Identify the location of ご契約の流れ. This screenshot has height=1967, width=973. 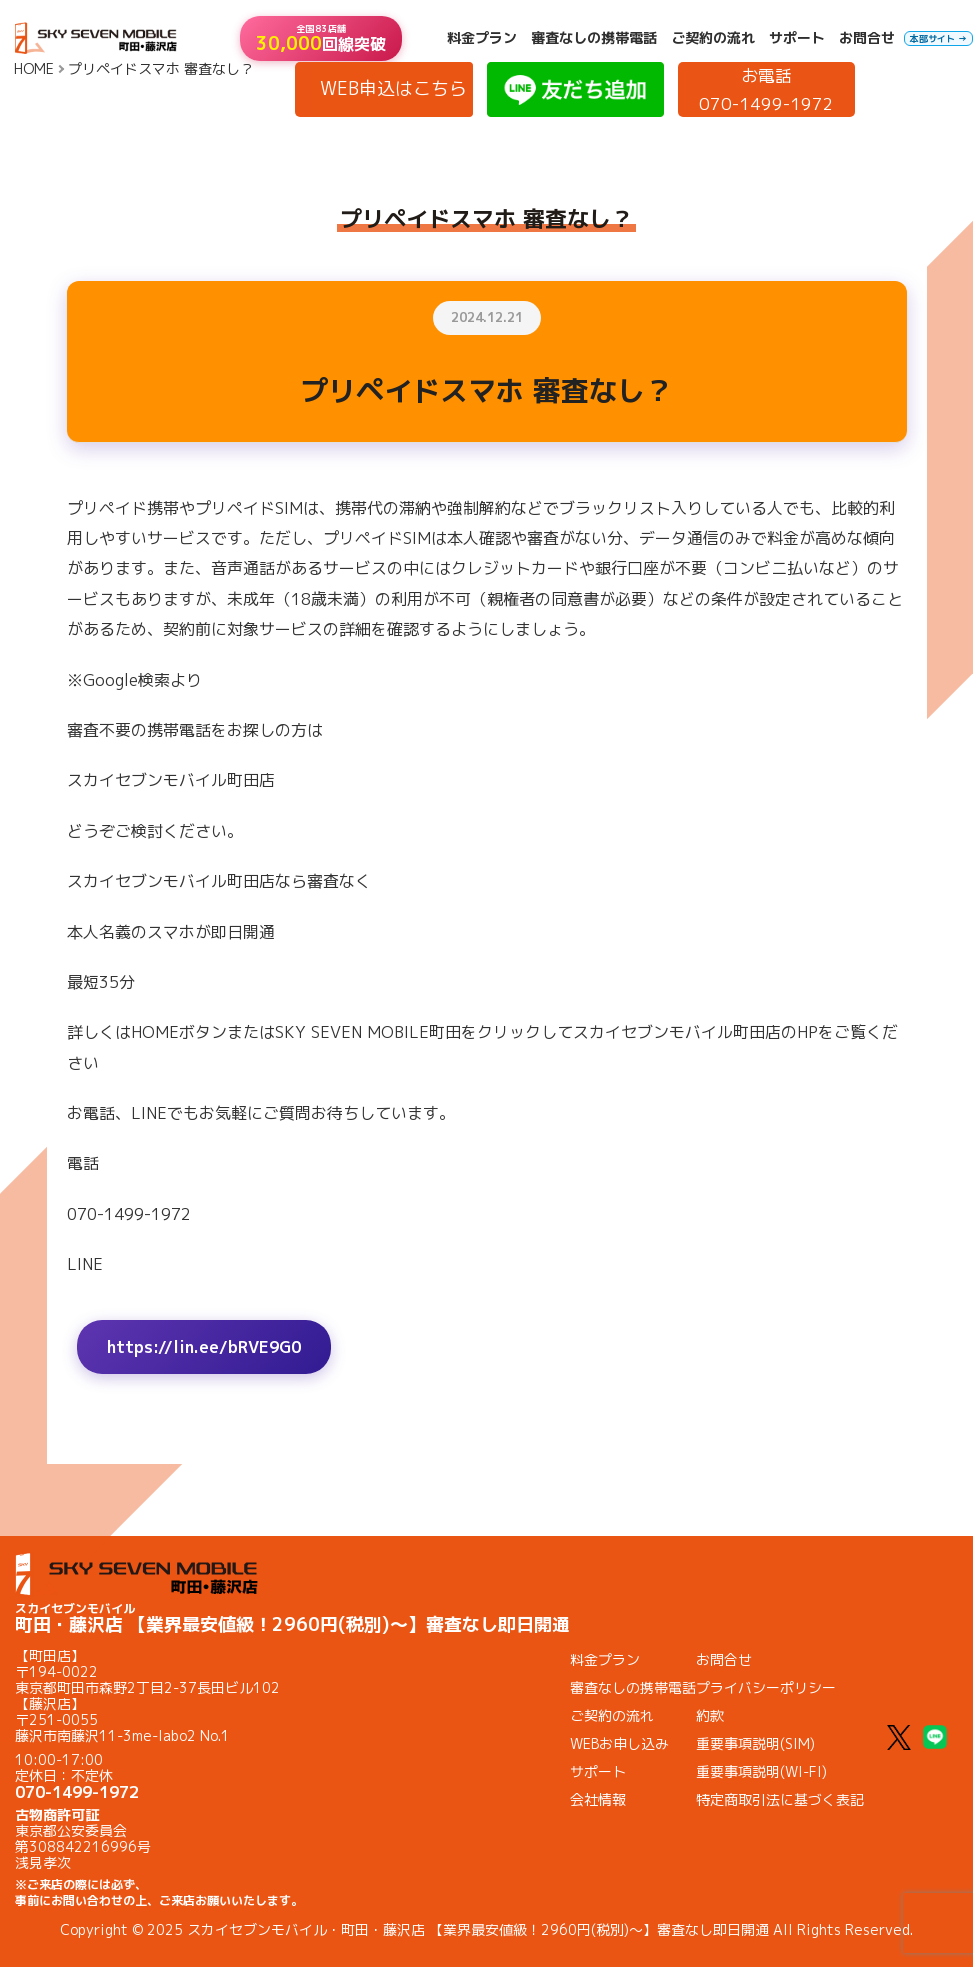
(713, 38).